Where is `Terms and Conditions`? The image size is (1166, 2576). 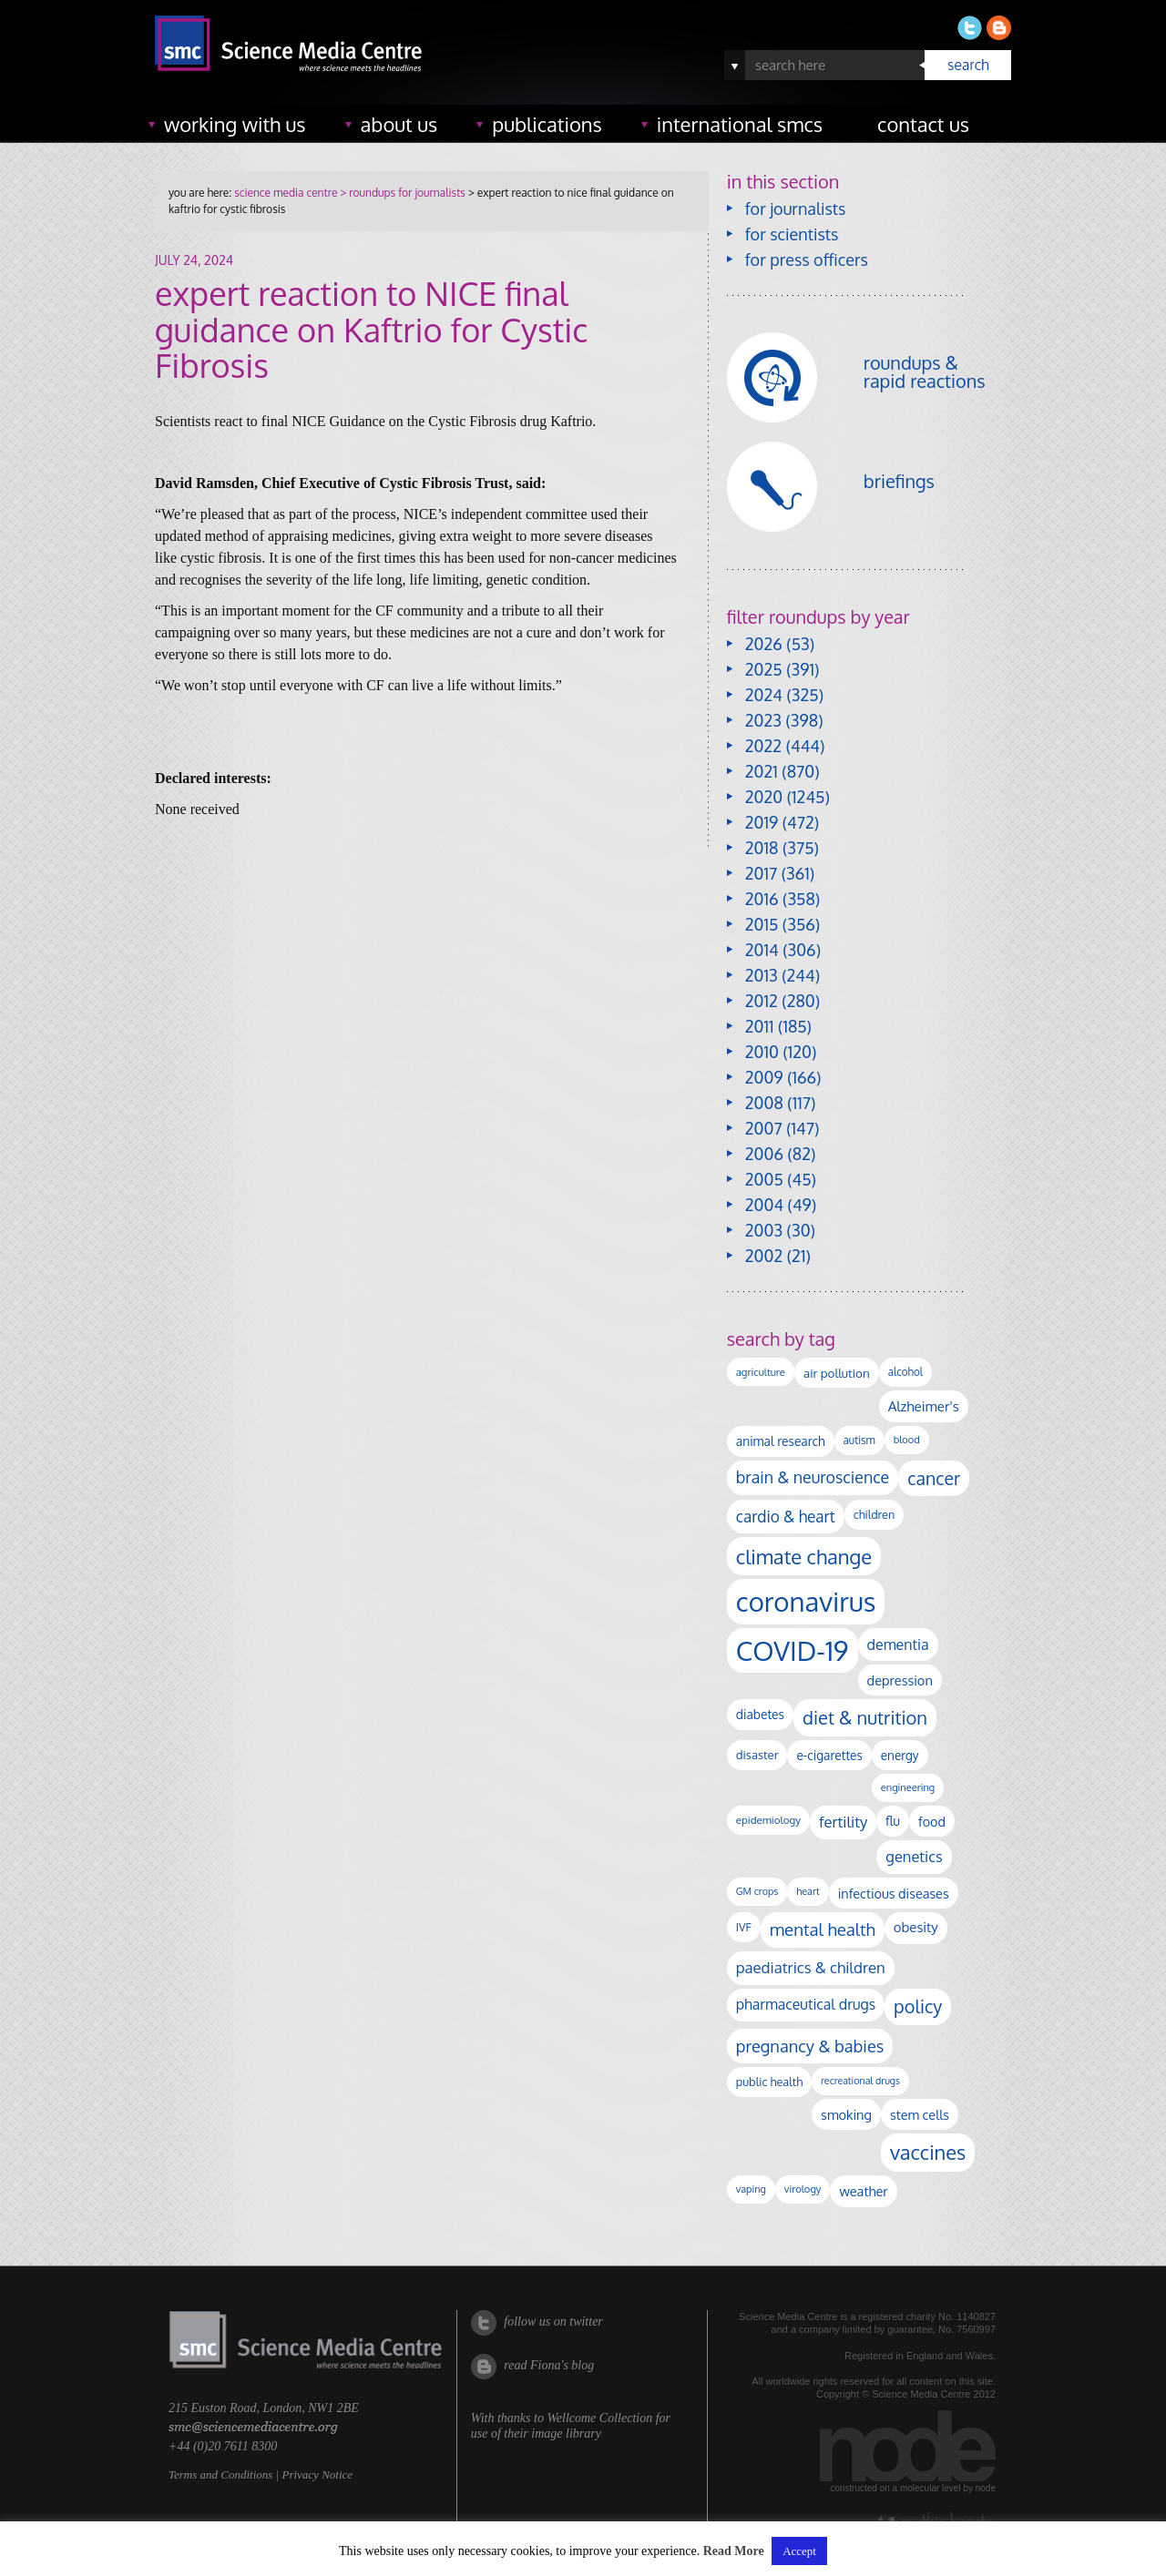 Terms and Conditions is located at coordinates (220, 2474).